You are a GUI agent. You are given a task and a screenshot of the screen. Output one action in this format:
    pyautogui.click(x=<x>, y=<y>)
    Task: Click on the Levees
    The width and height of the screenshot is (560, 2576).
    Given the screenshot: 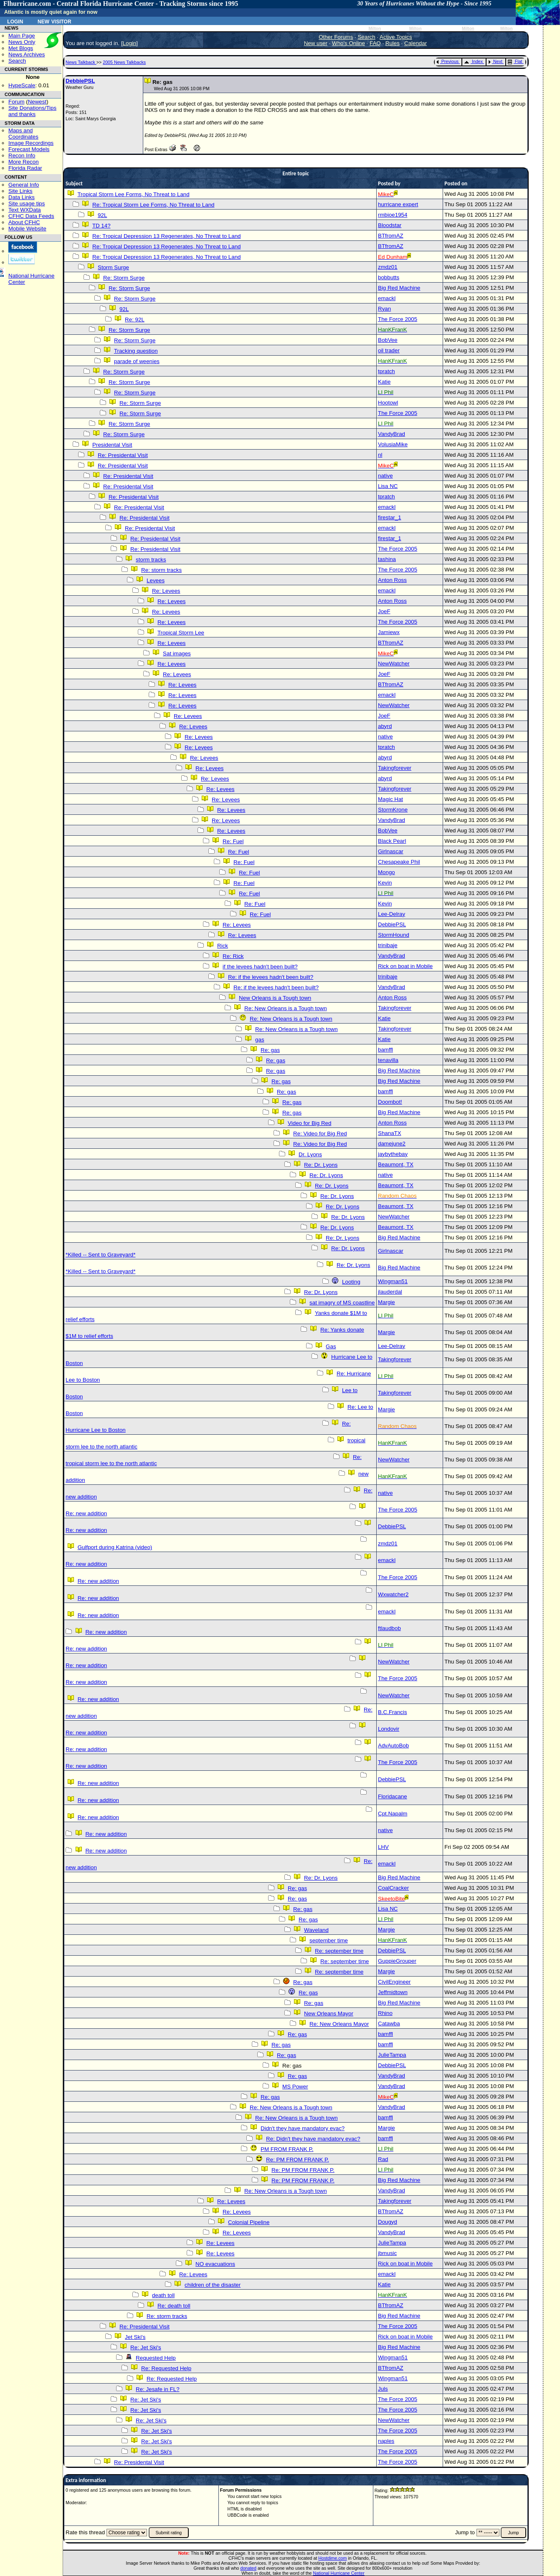 What is the action you would take?
    pyautogui.click(x=156, y=580)
    